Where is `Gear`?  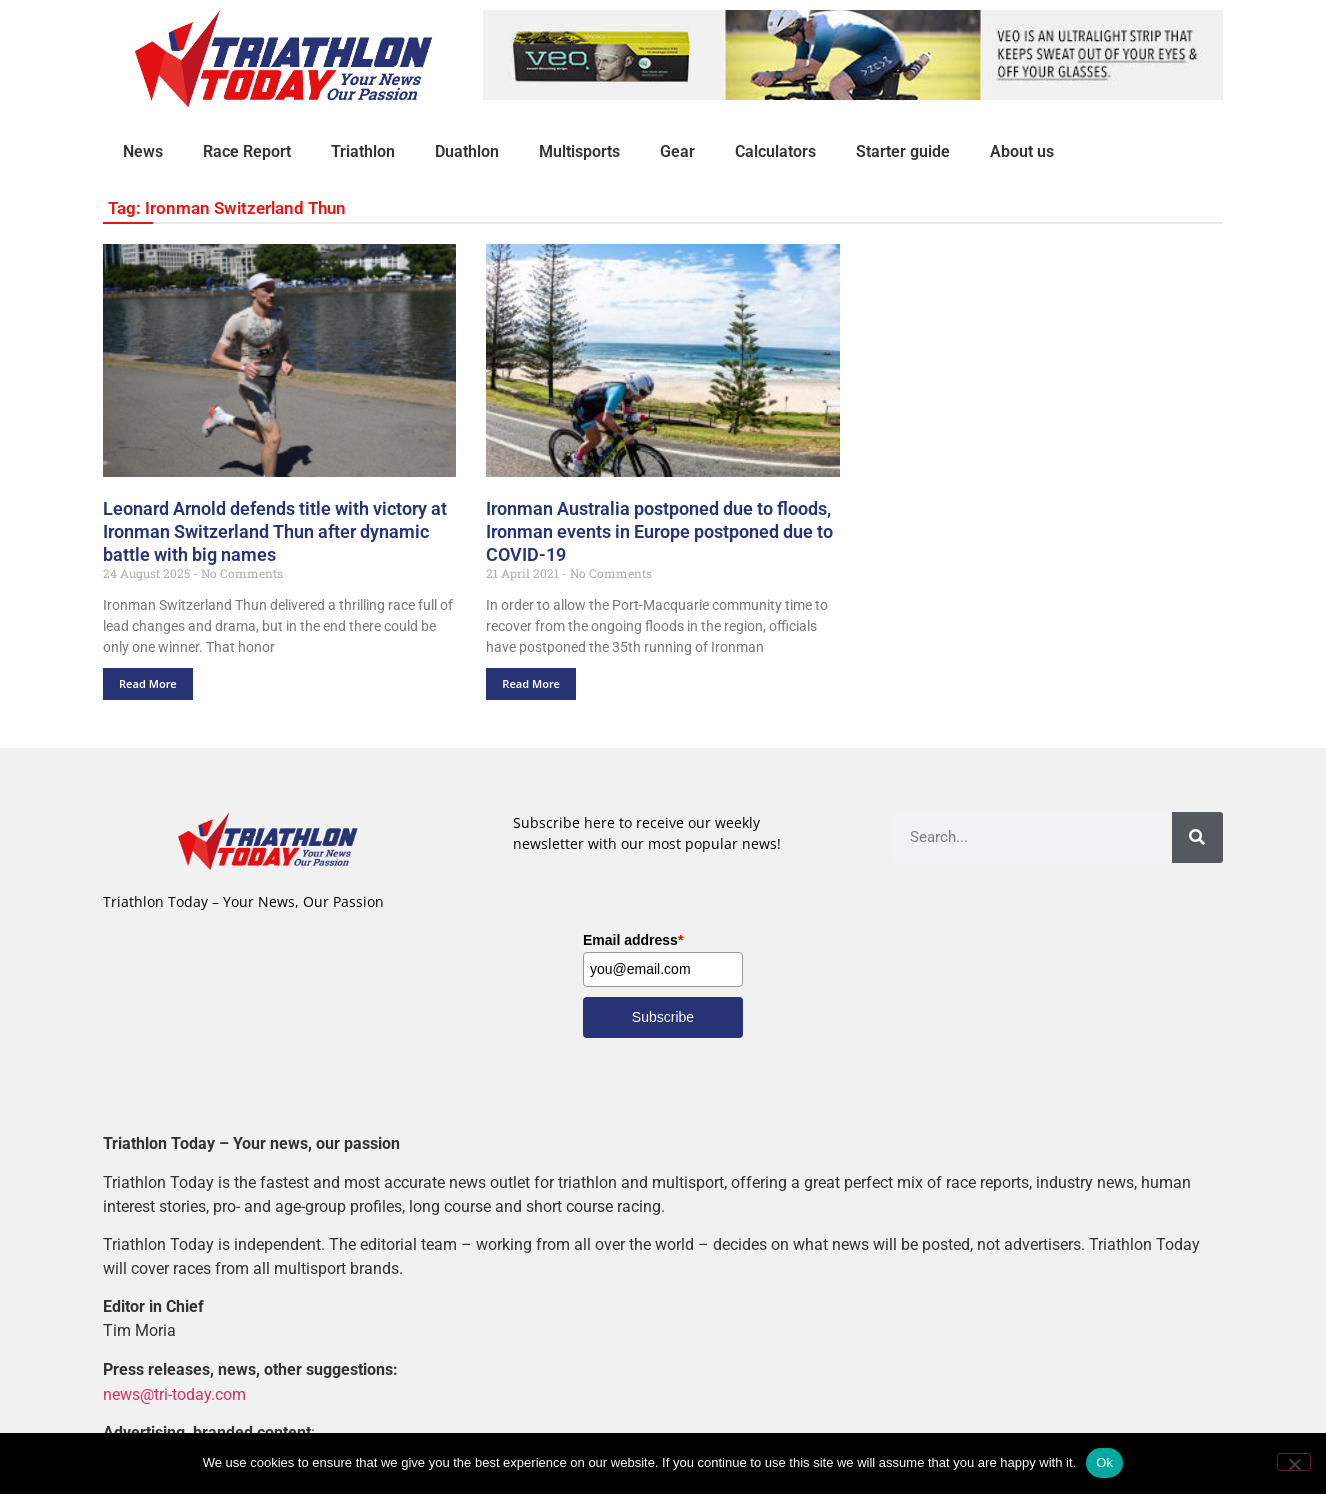 Gear is located at coordinates (677, 151).